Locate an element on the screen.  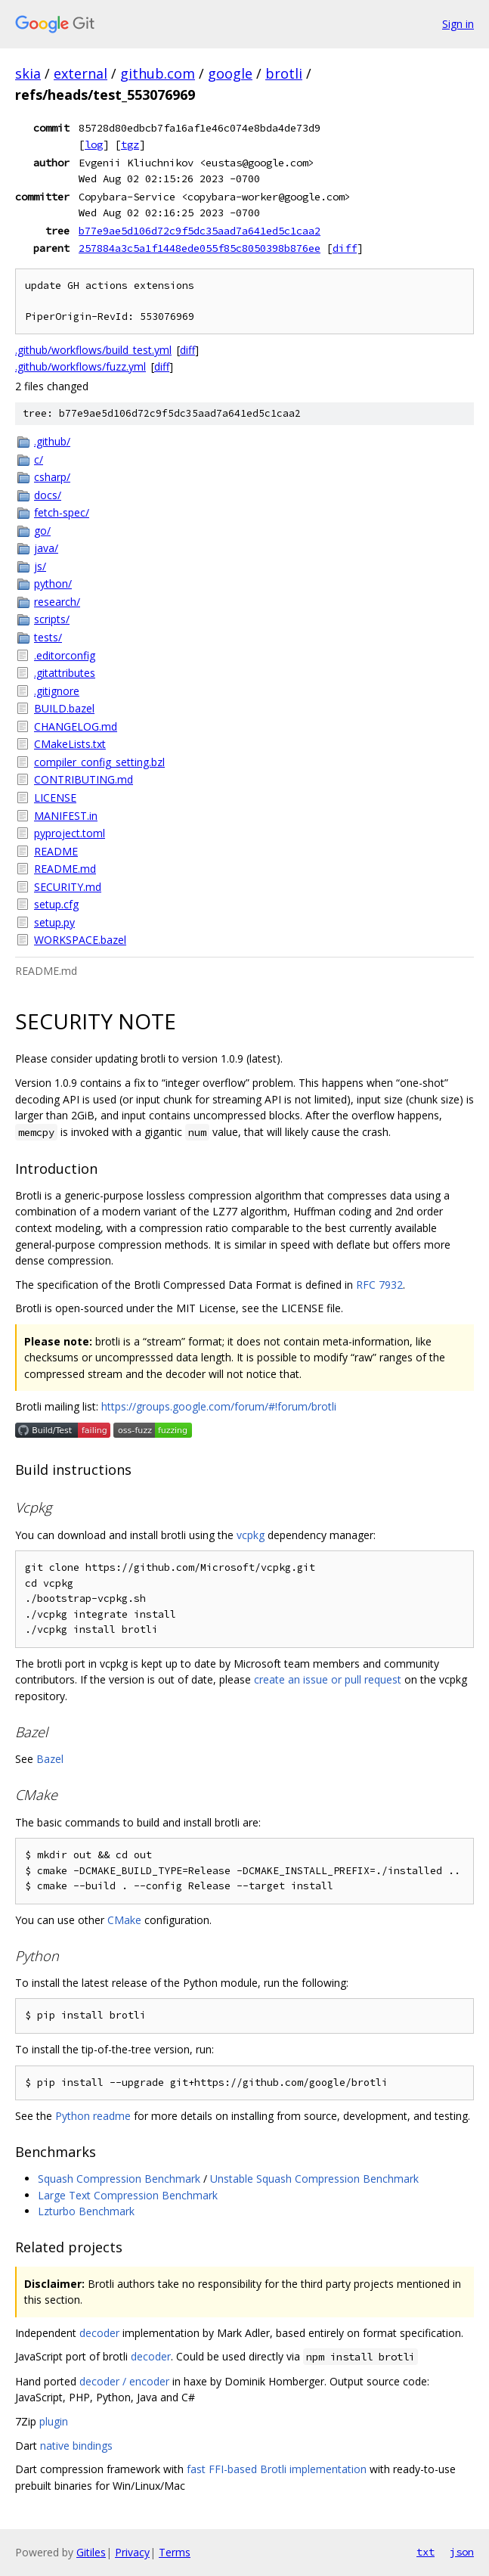
README.md is located at coordinates (65, 868).